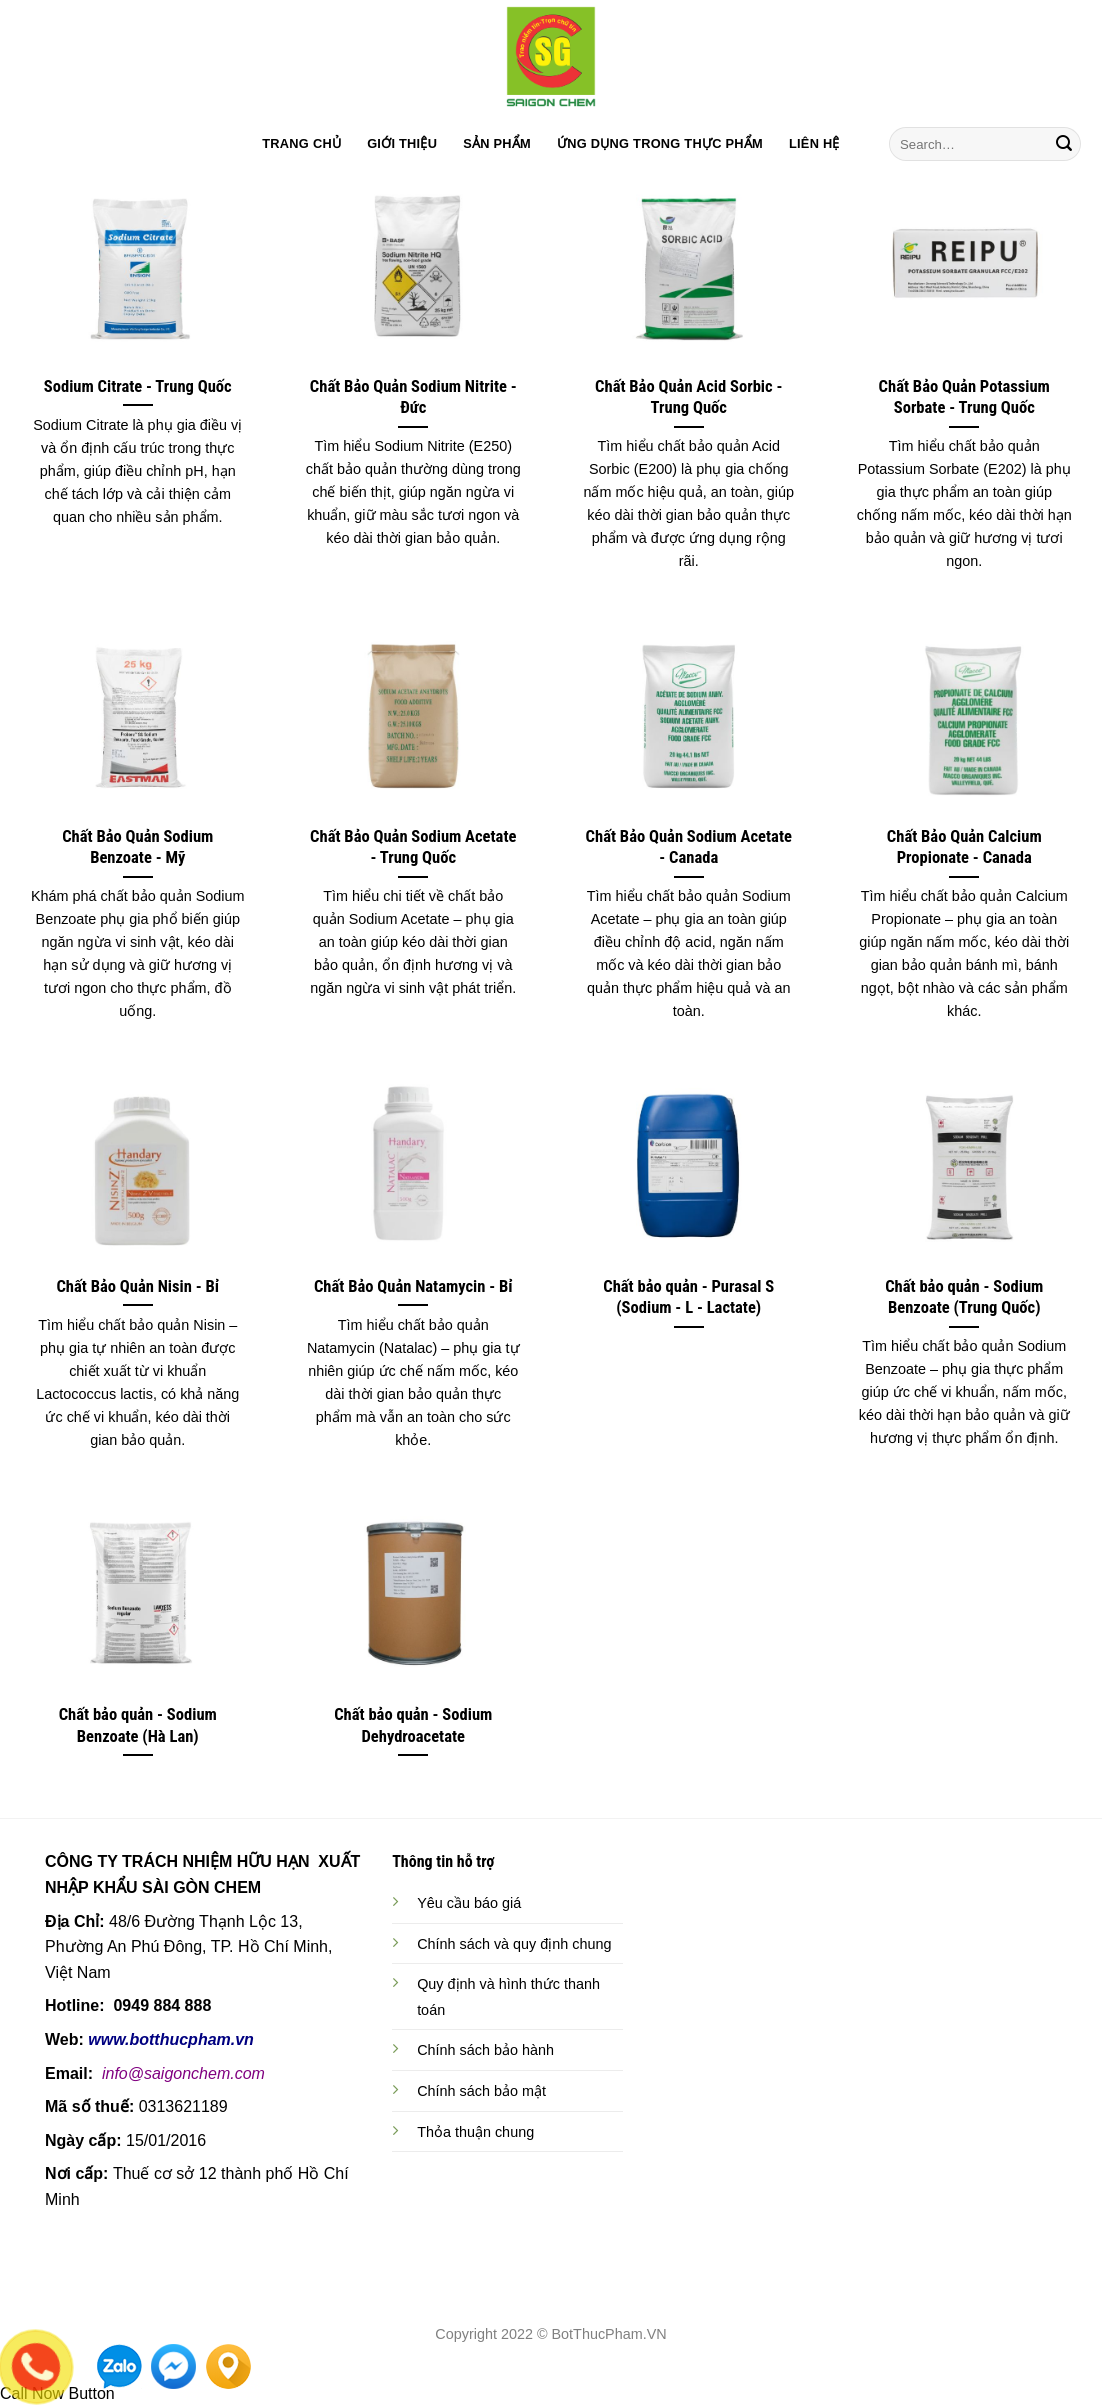  Describe the element at coordinates (402, 143) in the screenshot. I see `GIỚI THIỆU` at that location.